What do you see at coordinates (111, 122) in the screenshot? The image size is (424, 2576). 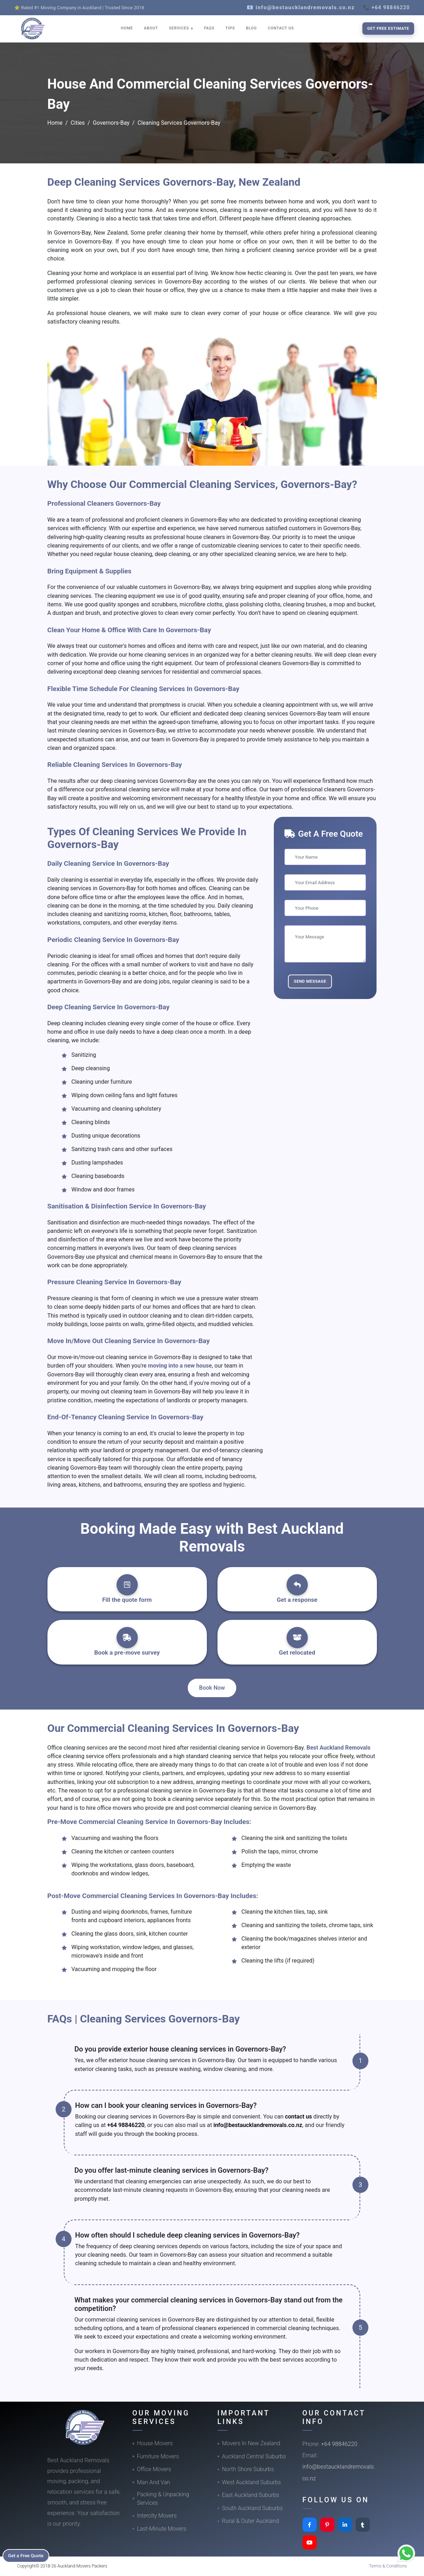 I see `Governors-Bay` at bounding box center [111, 122].